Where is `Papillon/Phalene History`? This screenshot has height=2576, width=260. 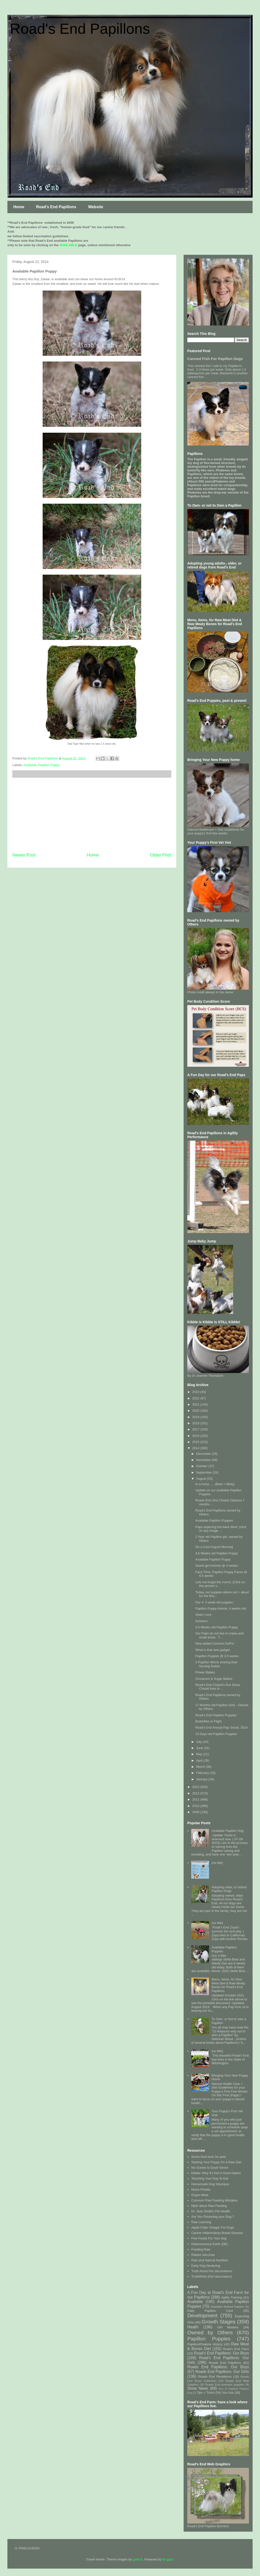
Papillon/Phalene History is located at coordinates (205, 2344).